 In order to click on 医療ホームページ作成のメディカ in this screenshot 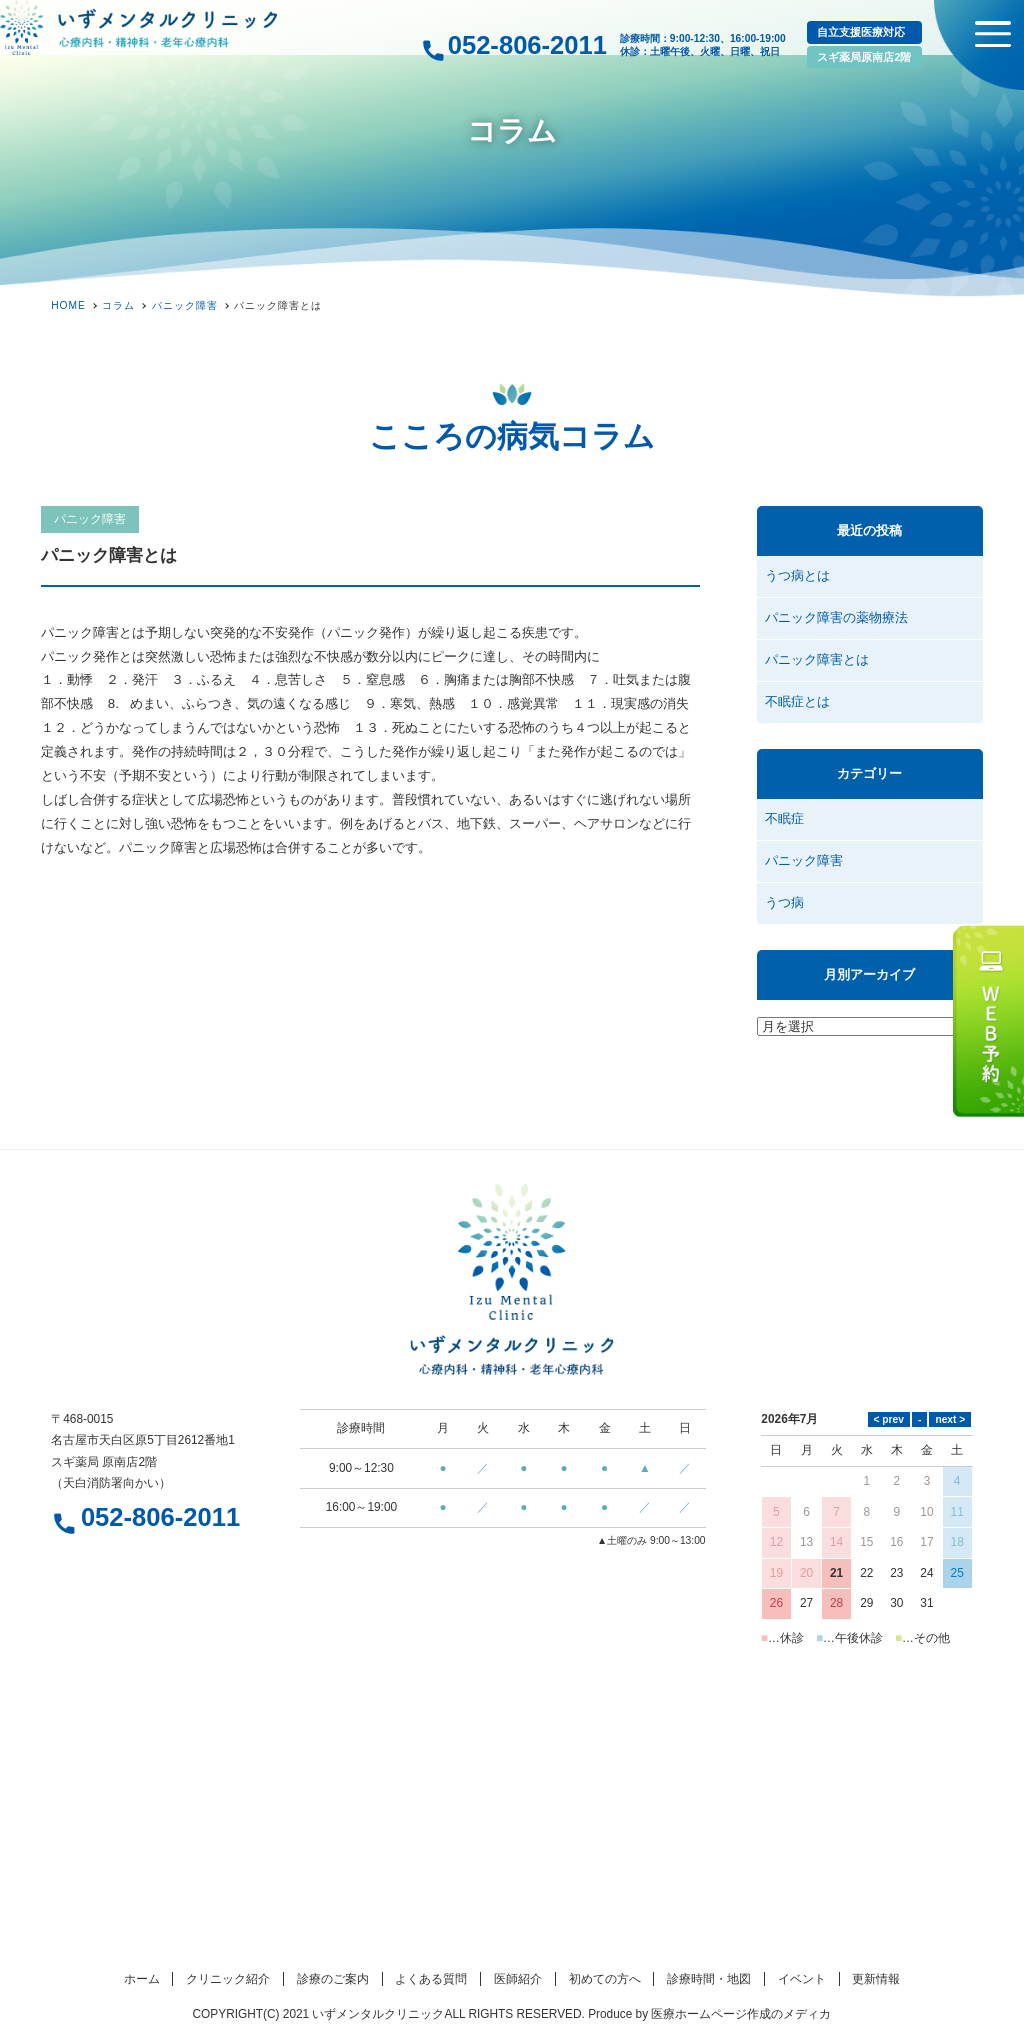, I will do `click(741, 2014)`.